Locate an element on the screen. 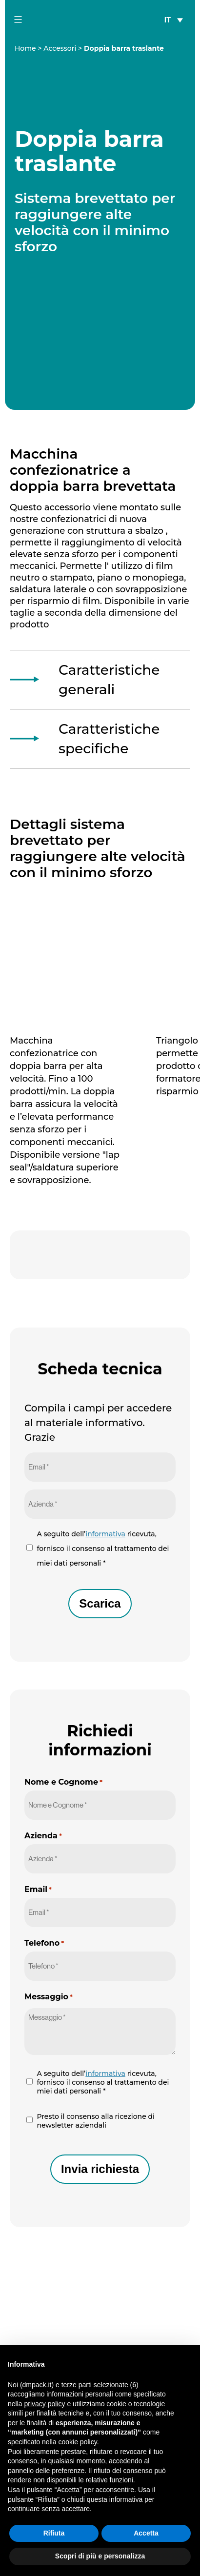 The width and height of the screenshot is (200, 2576). [button] is located at coordinates (187, 2360).